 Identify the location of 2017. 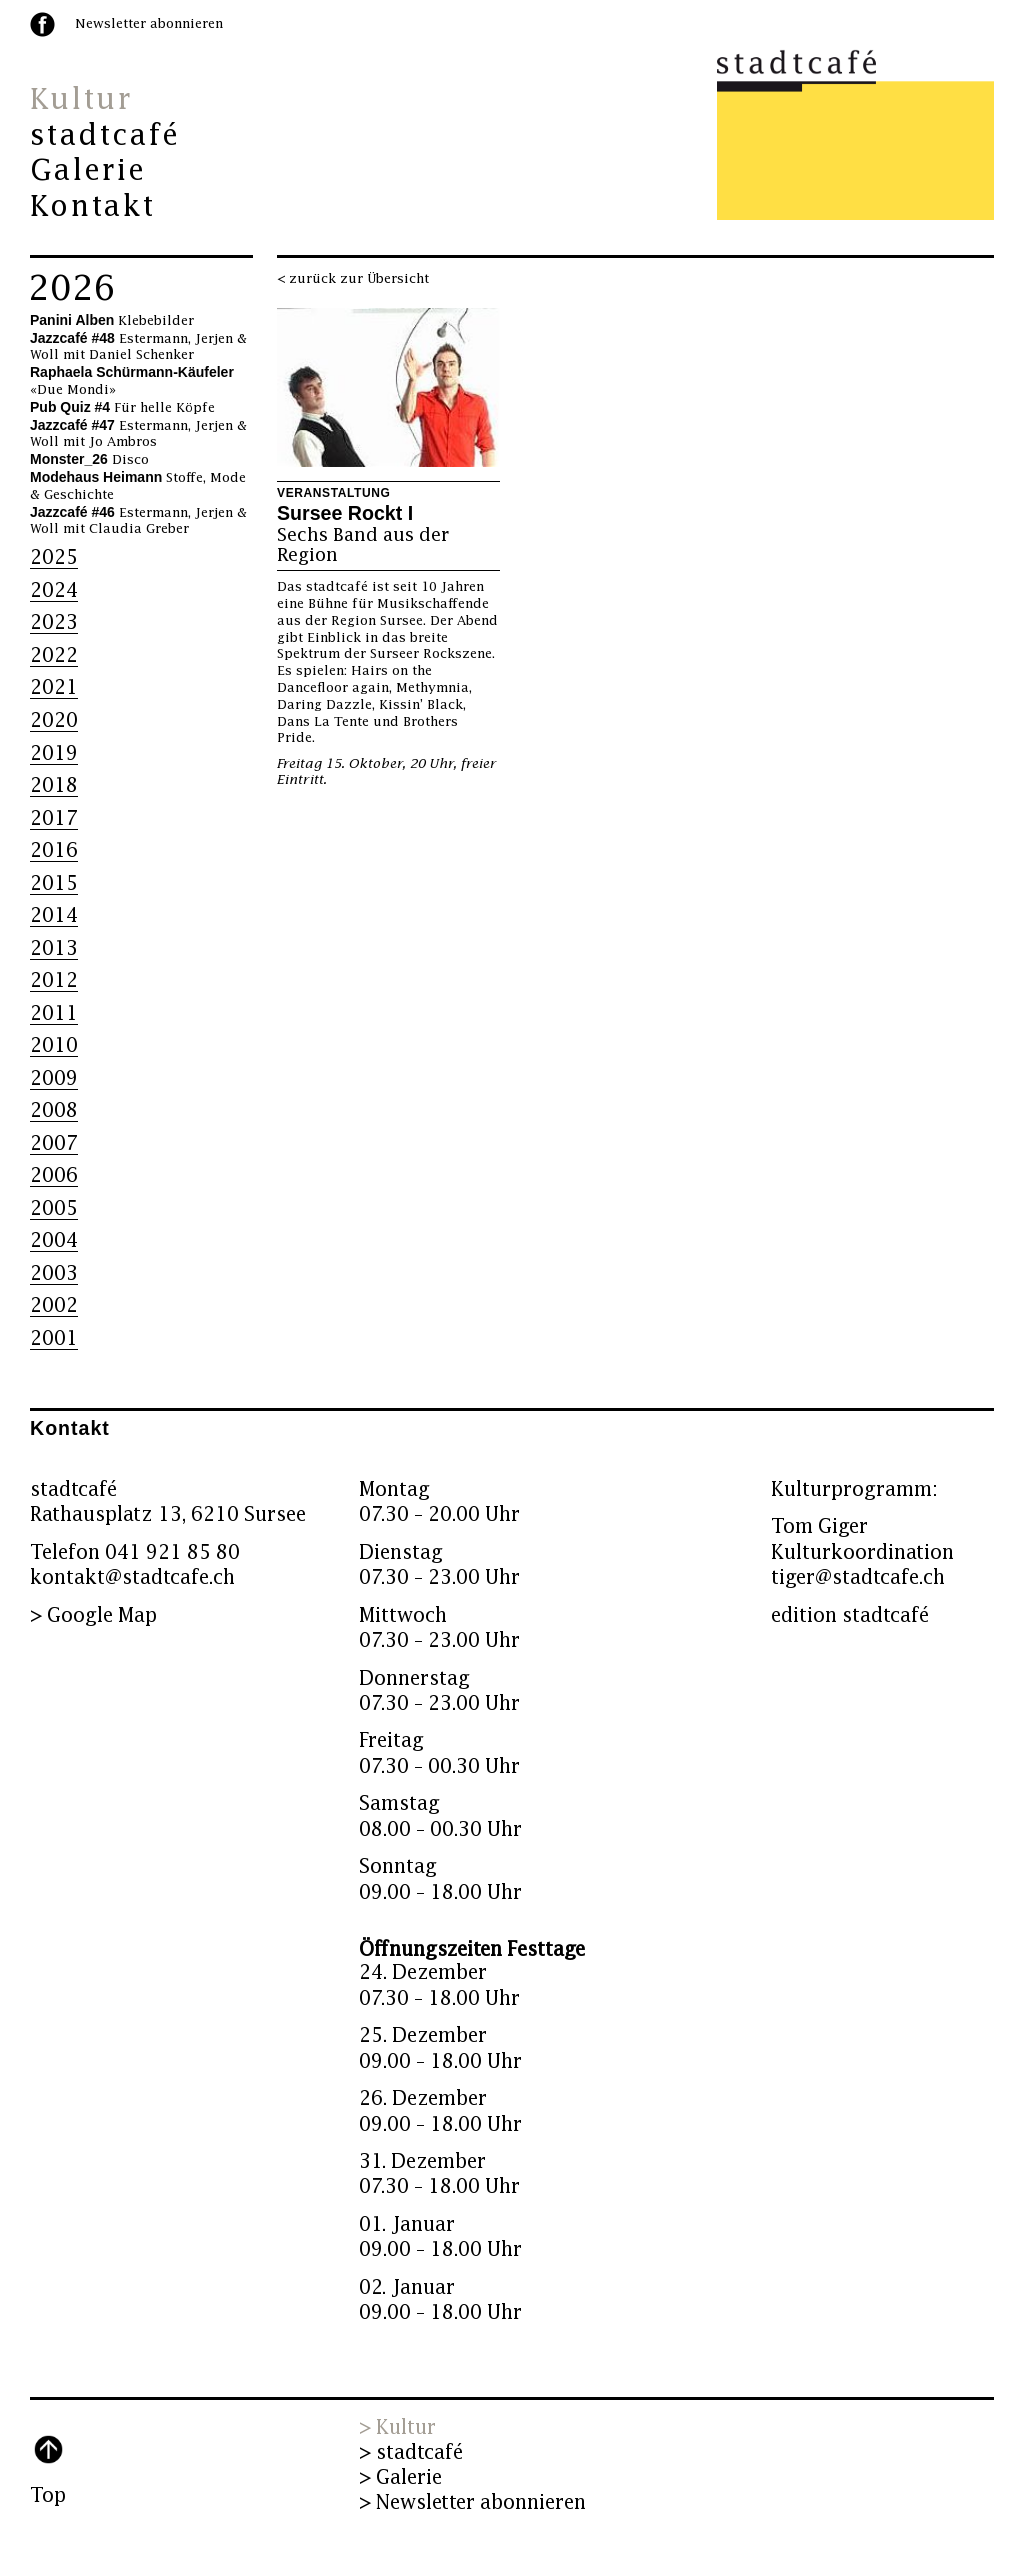
(54, 818).